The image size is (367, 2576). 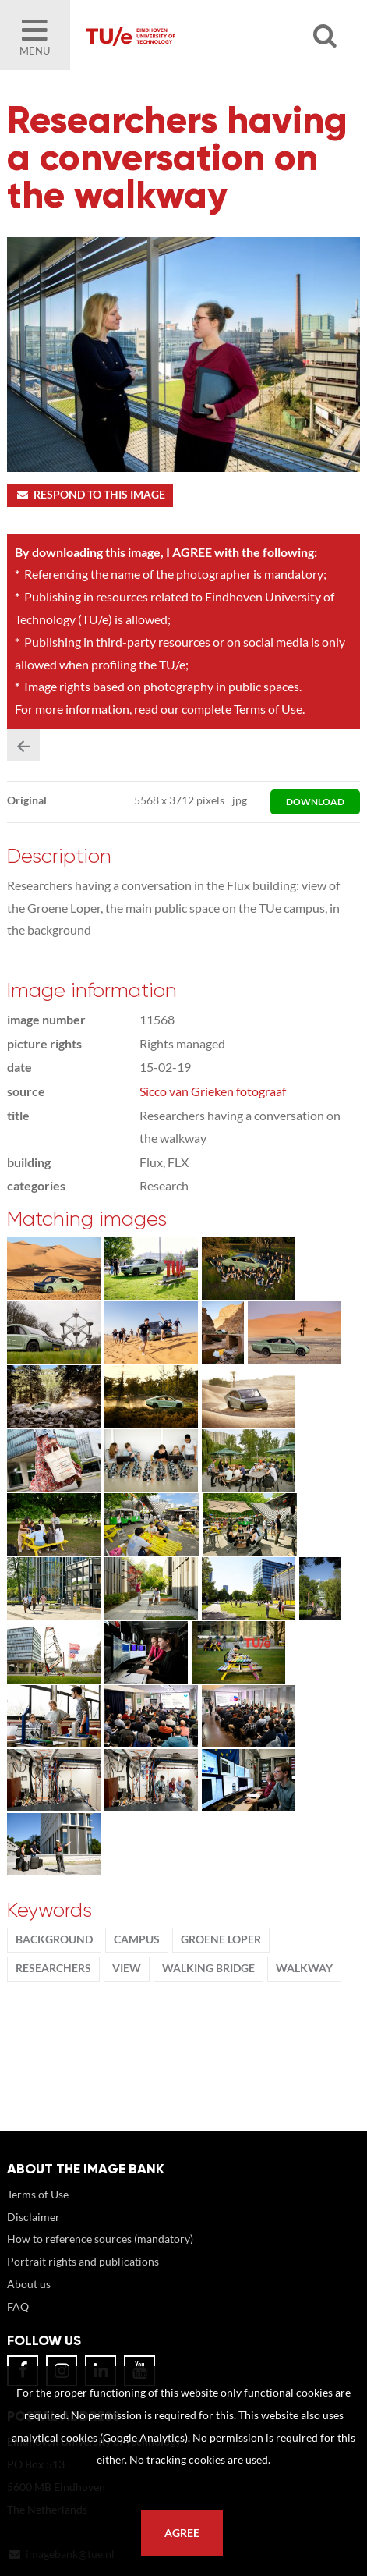 I want to click on Terms of Use, so click(x=268, y=708).